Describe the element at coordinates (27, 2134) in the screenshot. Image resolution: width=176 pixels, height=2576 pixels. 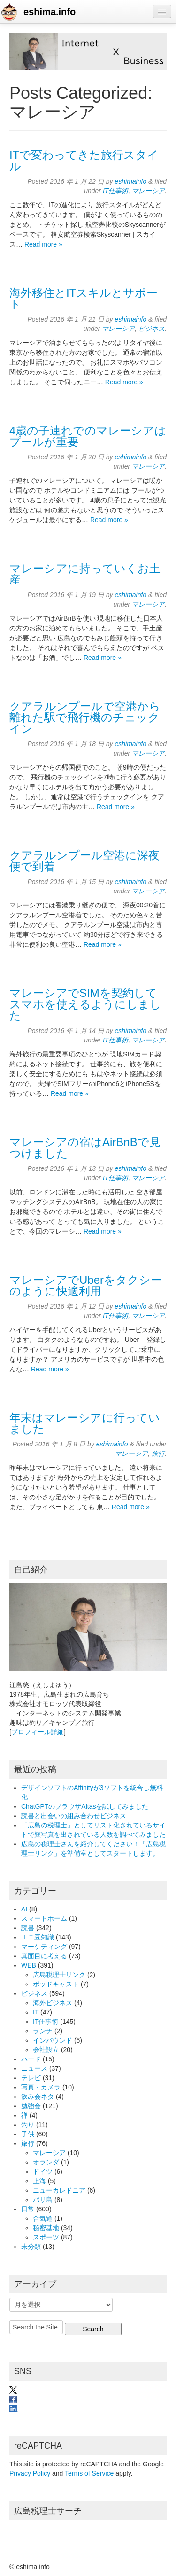
I see `子供` at that location.